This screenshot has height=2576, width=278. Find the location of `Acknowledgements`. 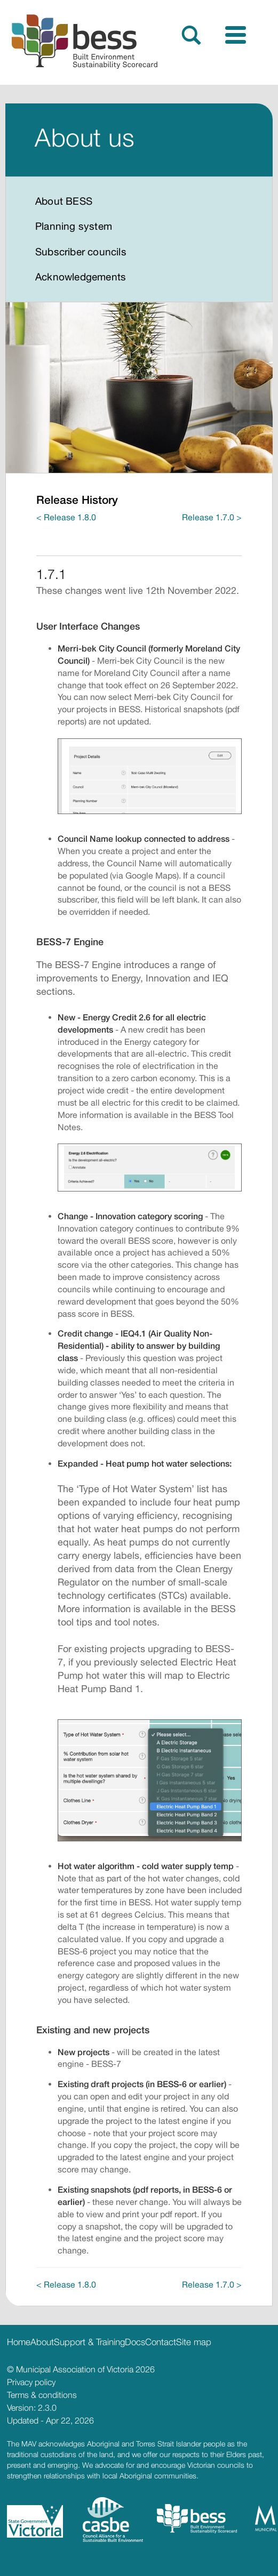

Acknowledgements is located at coordinates (80, 277).